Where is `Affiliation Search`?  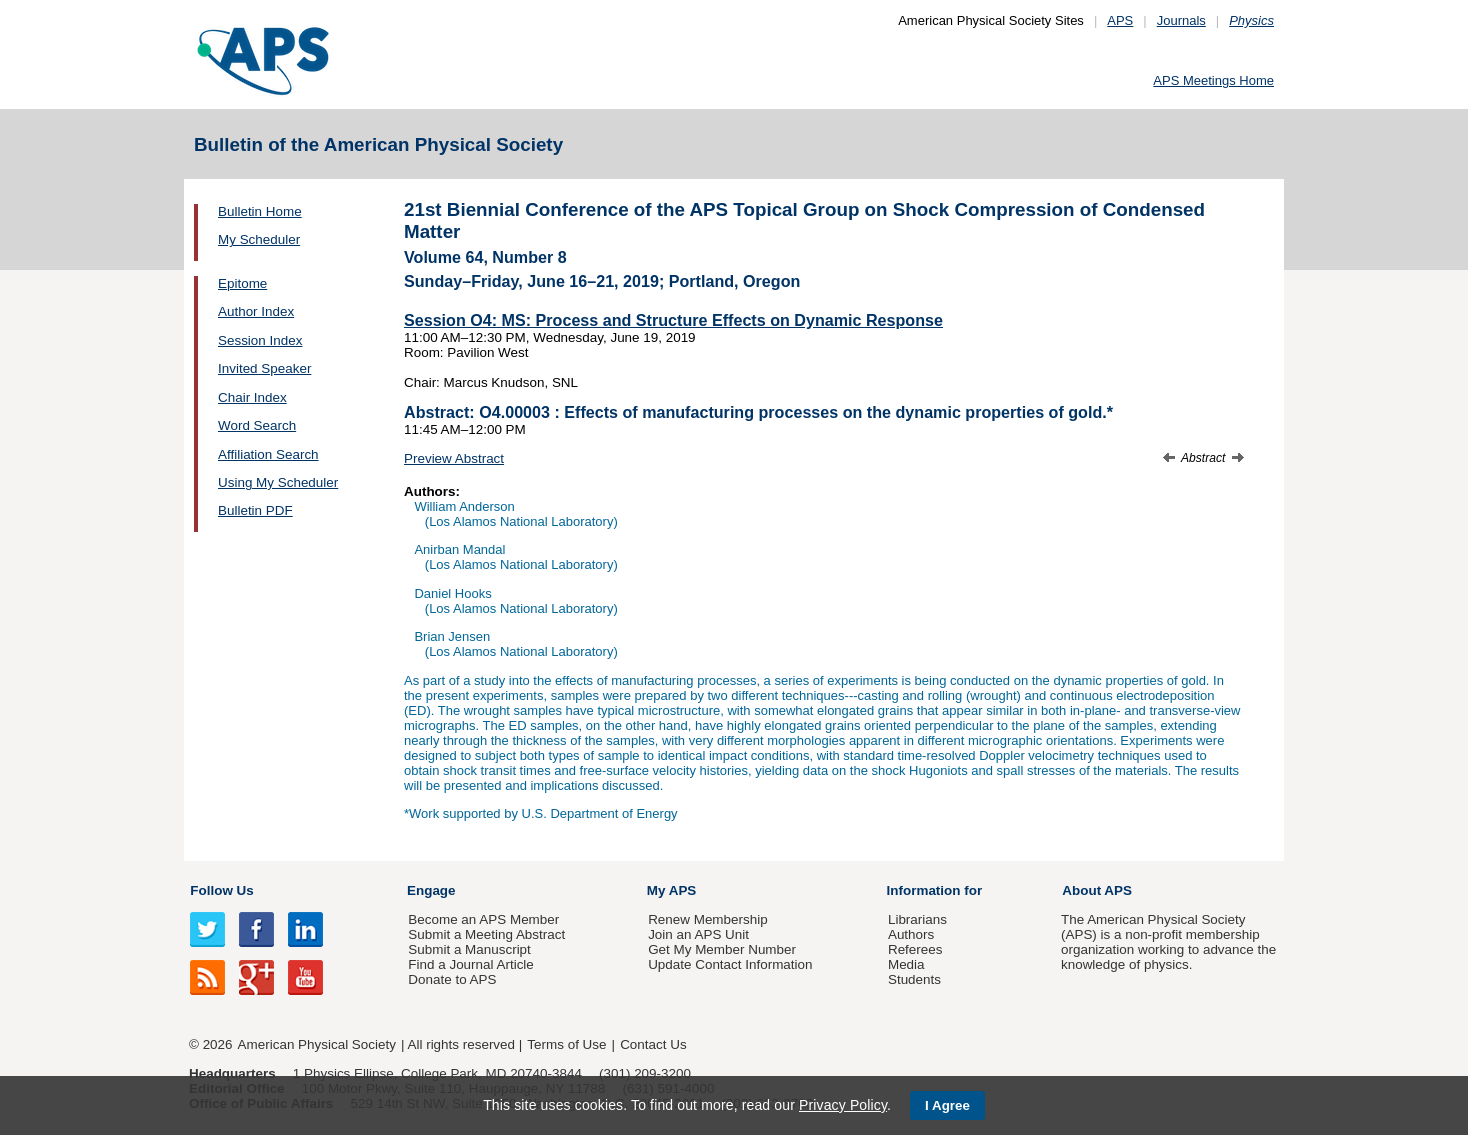
Affiliation Search is located at coordinates (268, 454).